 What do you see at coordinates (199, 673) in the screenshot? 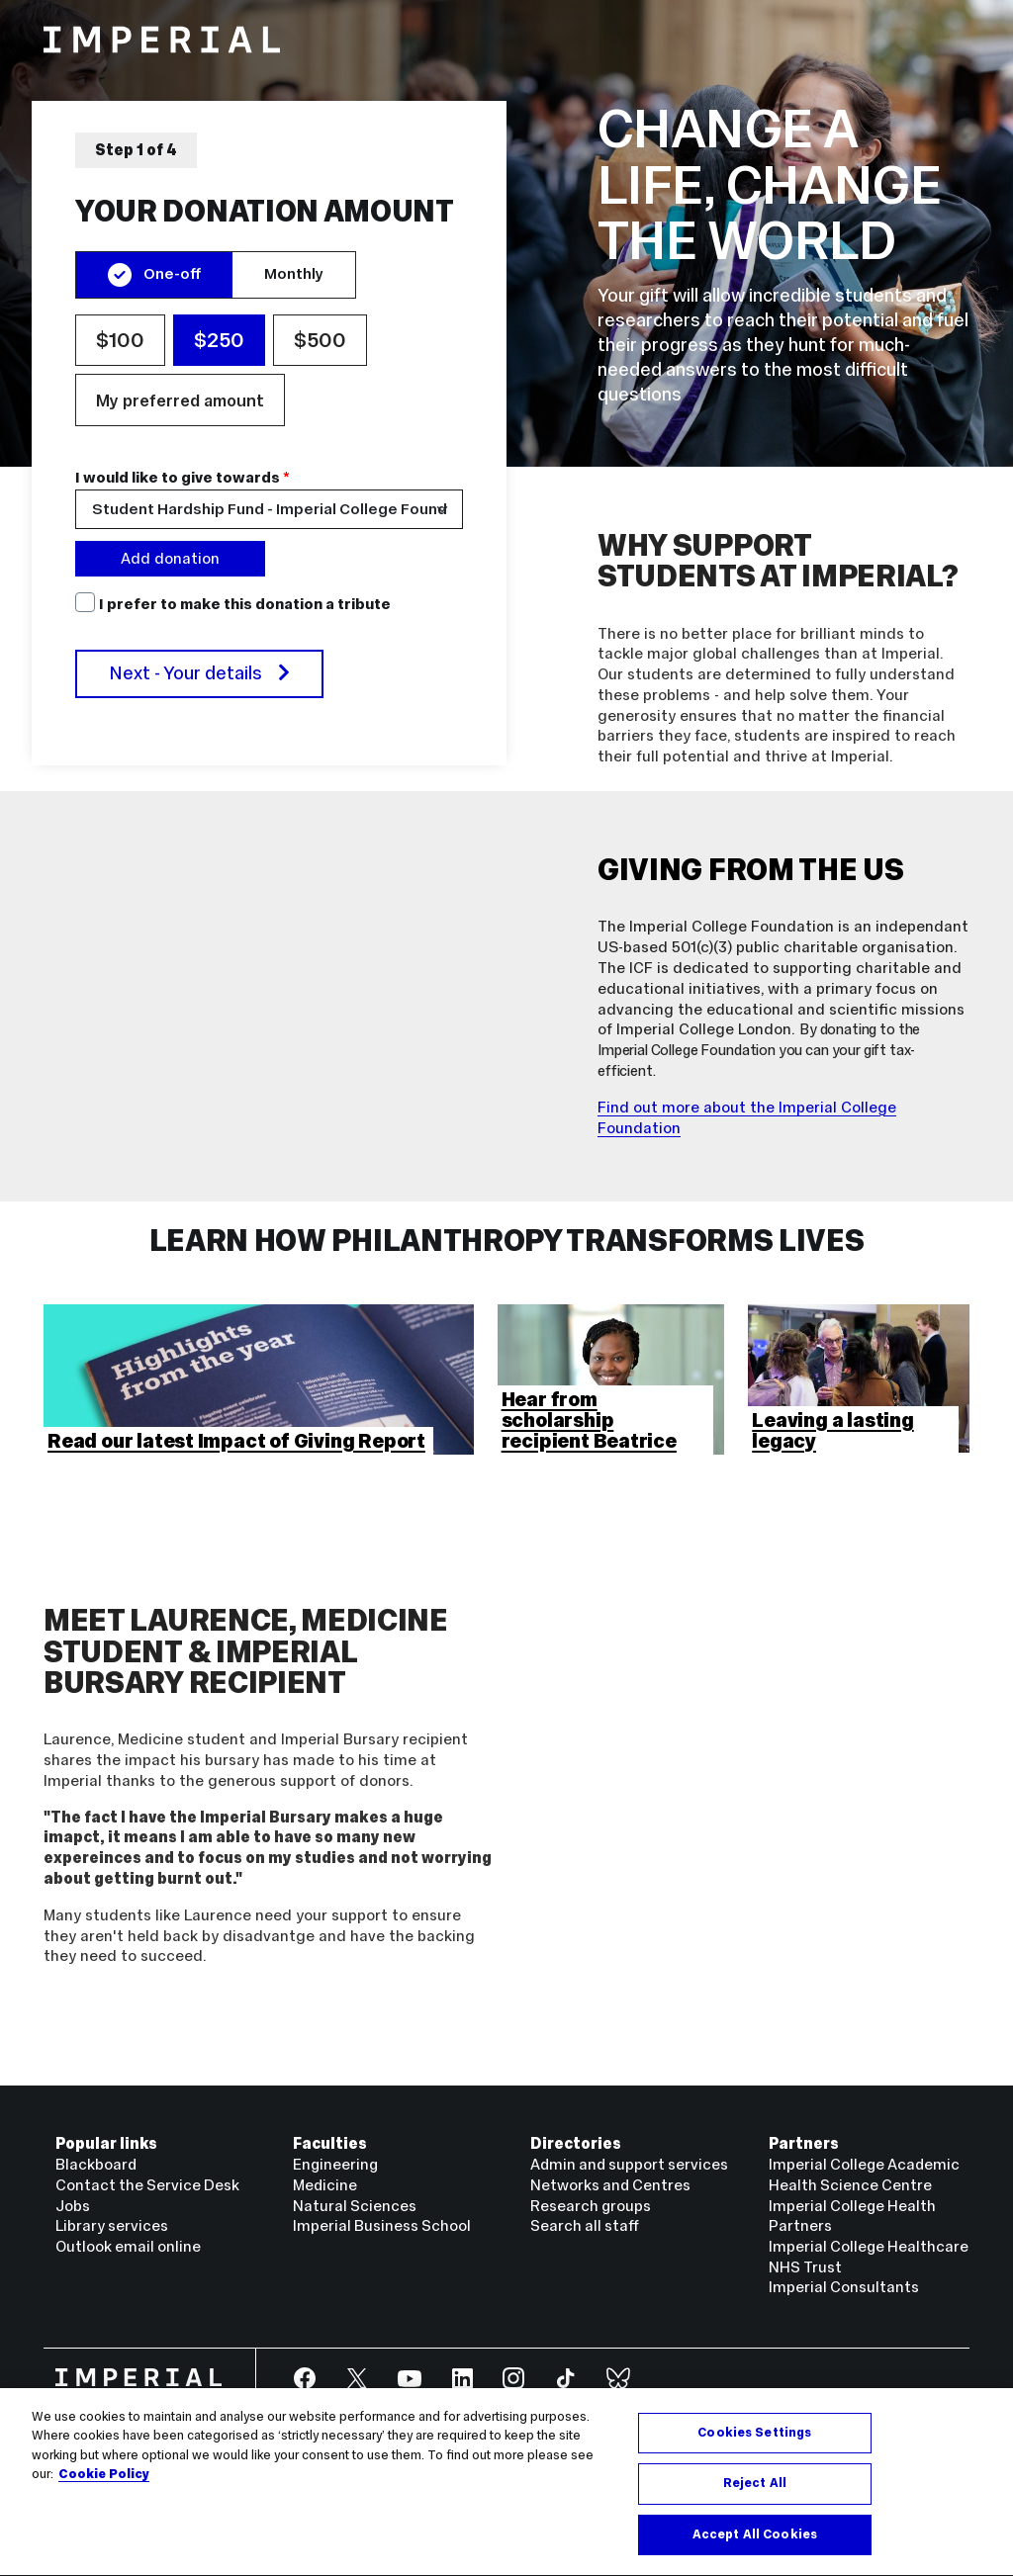
I see `Next` at bounding box center [199, 673].